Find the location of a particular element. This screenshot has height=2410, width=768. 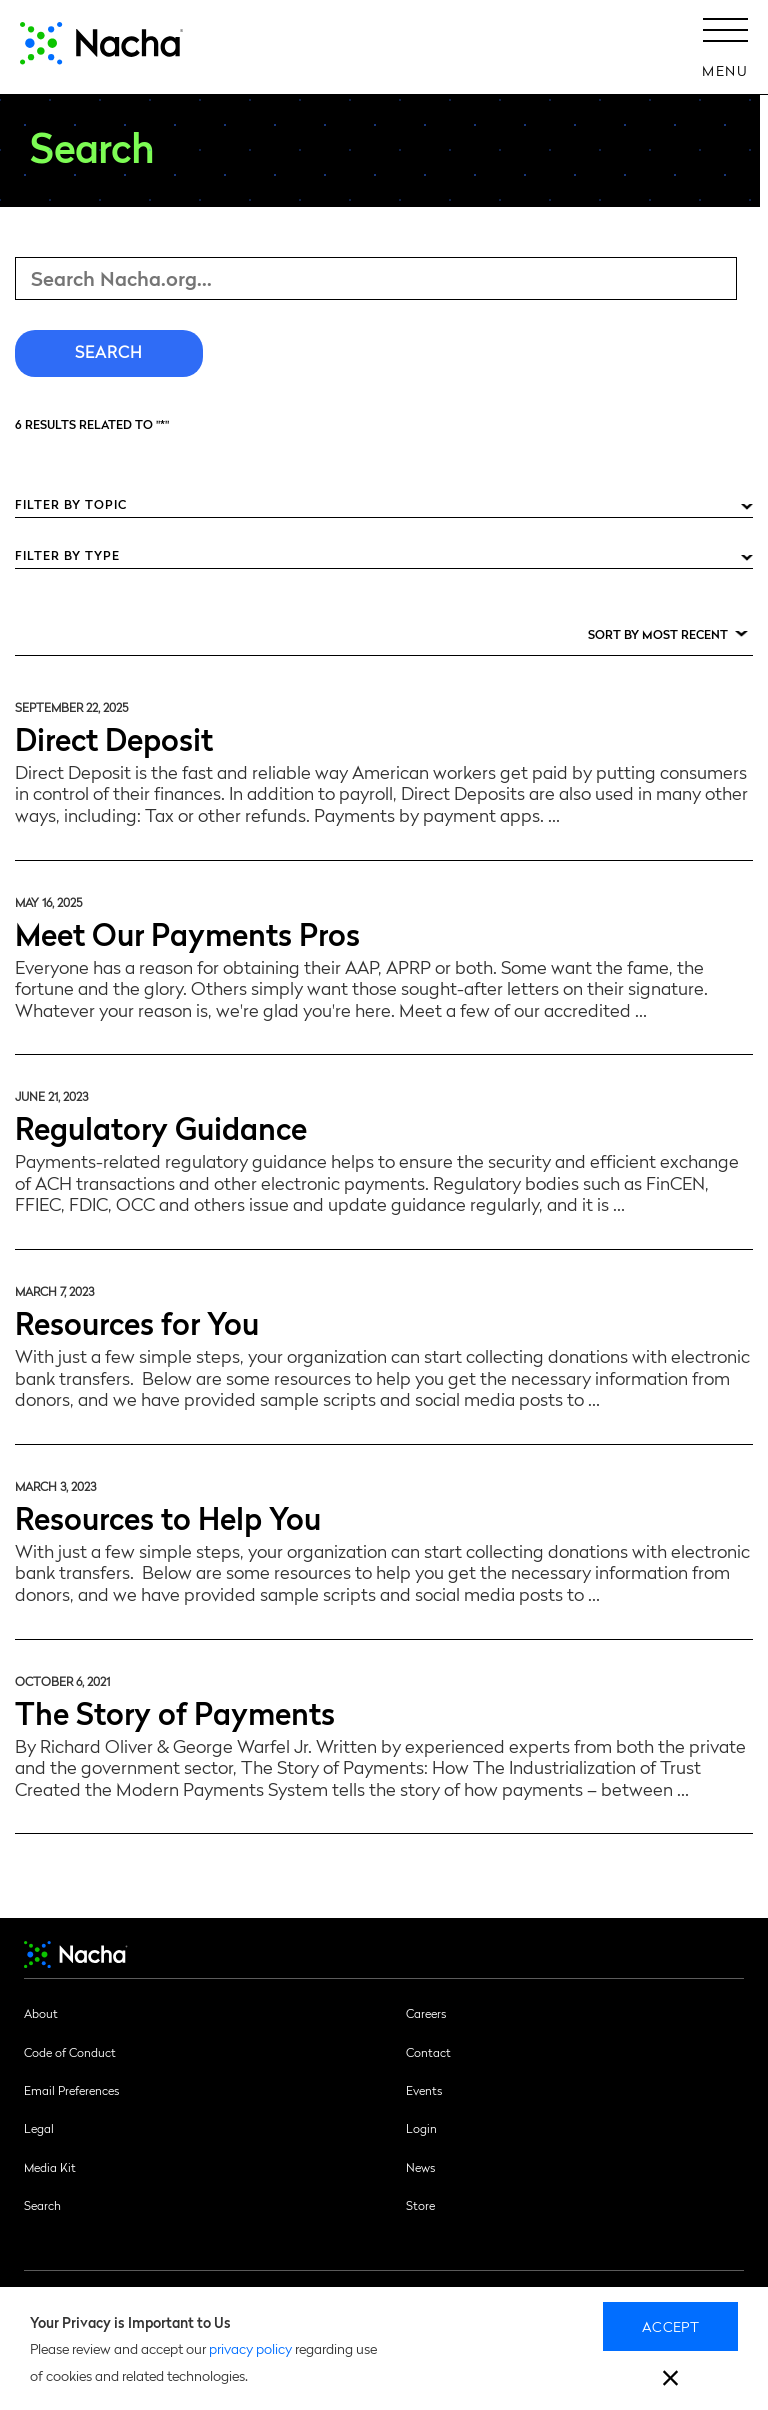

Meet Our Payments Pros is located at coordinates (187, 932).